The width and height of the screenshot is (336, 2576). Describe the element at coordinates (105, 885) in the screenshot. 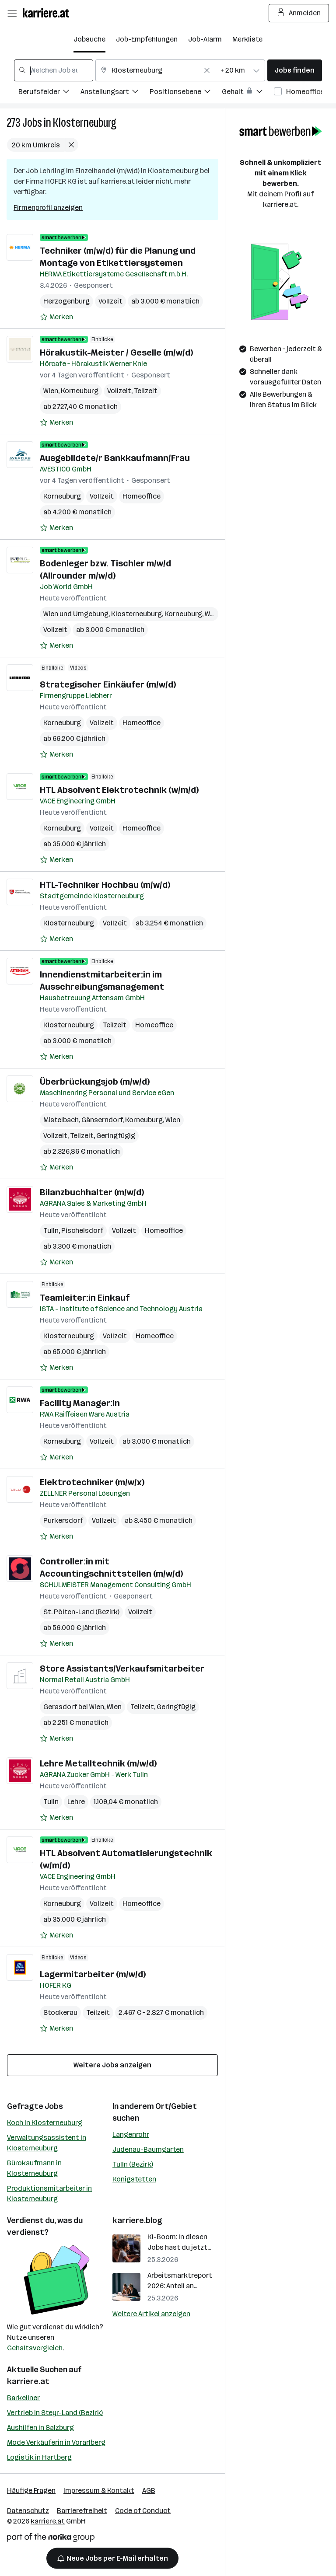

I see `HTL-Techniker Hochbau (m/w/d)` at that location.